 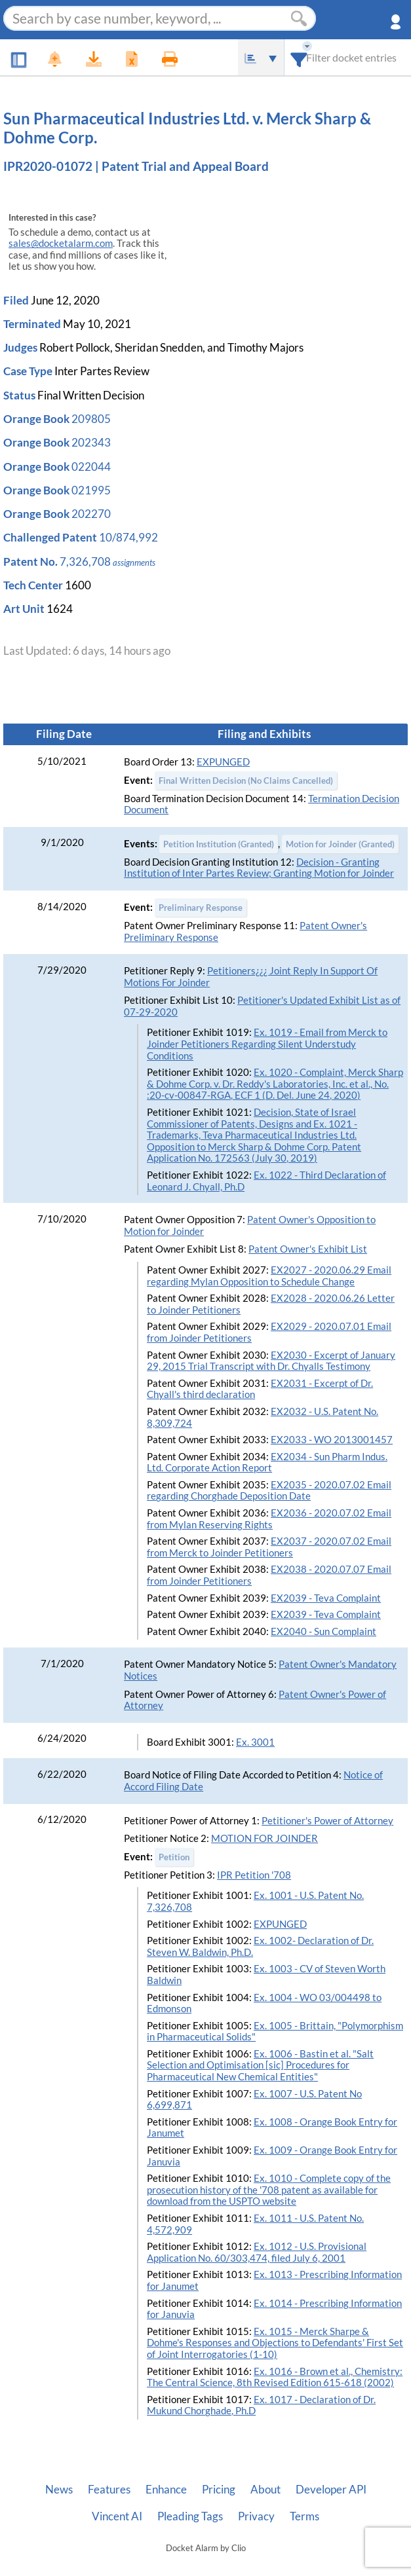 What do you see at coordinates (109, 2489) in the screenshot?
I see `Features` at bounding box center [109, 2489].